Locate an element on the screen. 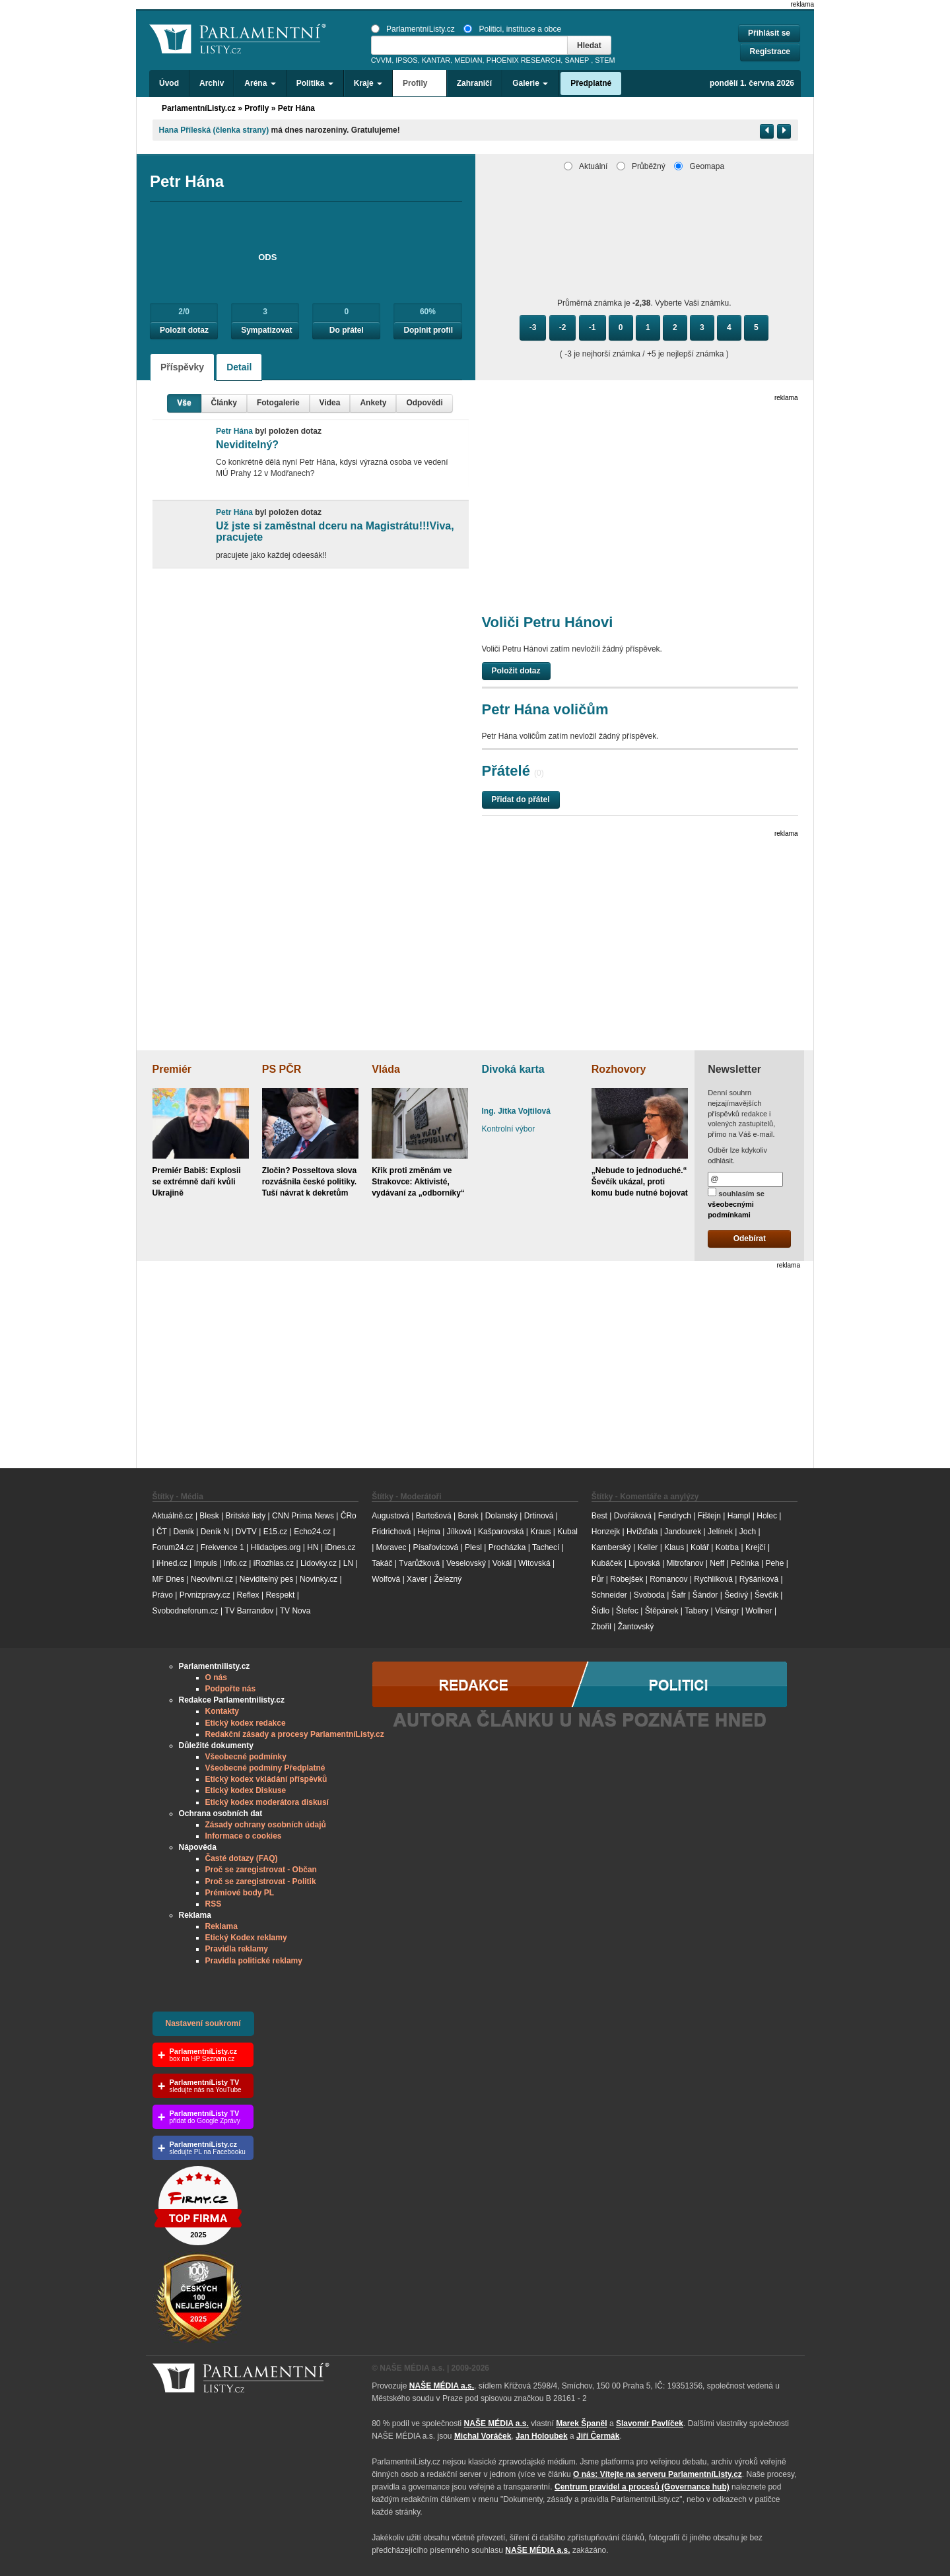 The width and height of the screenshot is (950, 2576). Prvnizpravy.cz is located at coordinates (205, 1595).